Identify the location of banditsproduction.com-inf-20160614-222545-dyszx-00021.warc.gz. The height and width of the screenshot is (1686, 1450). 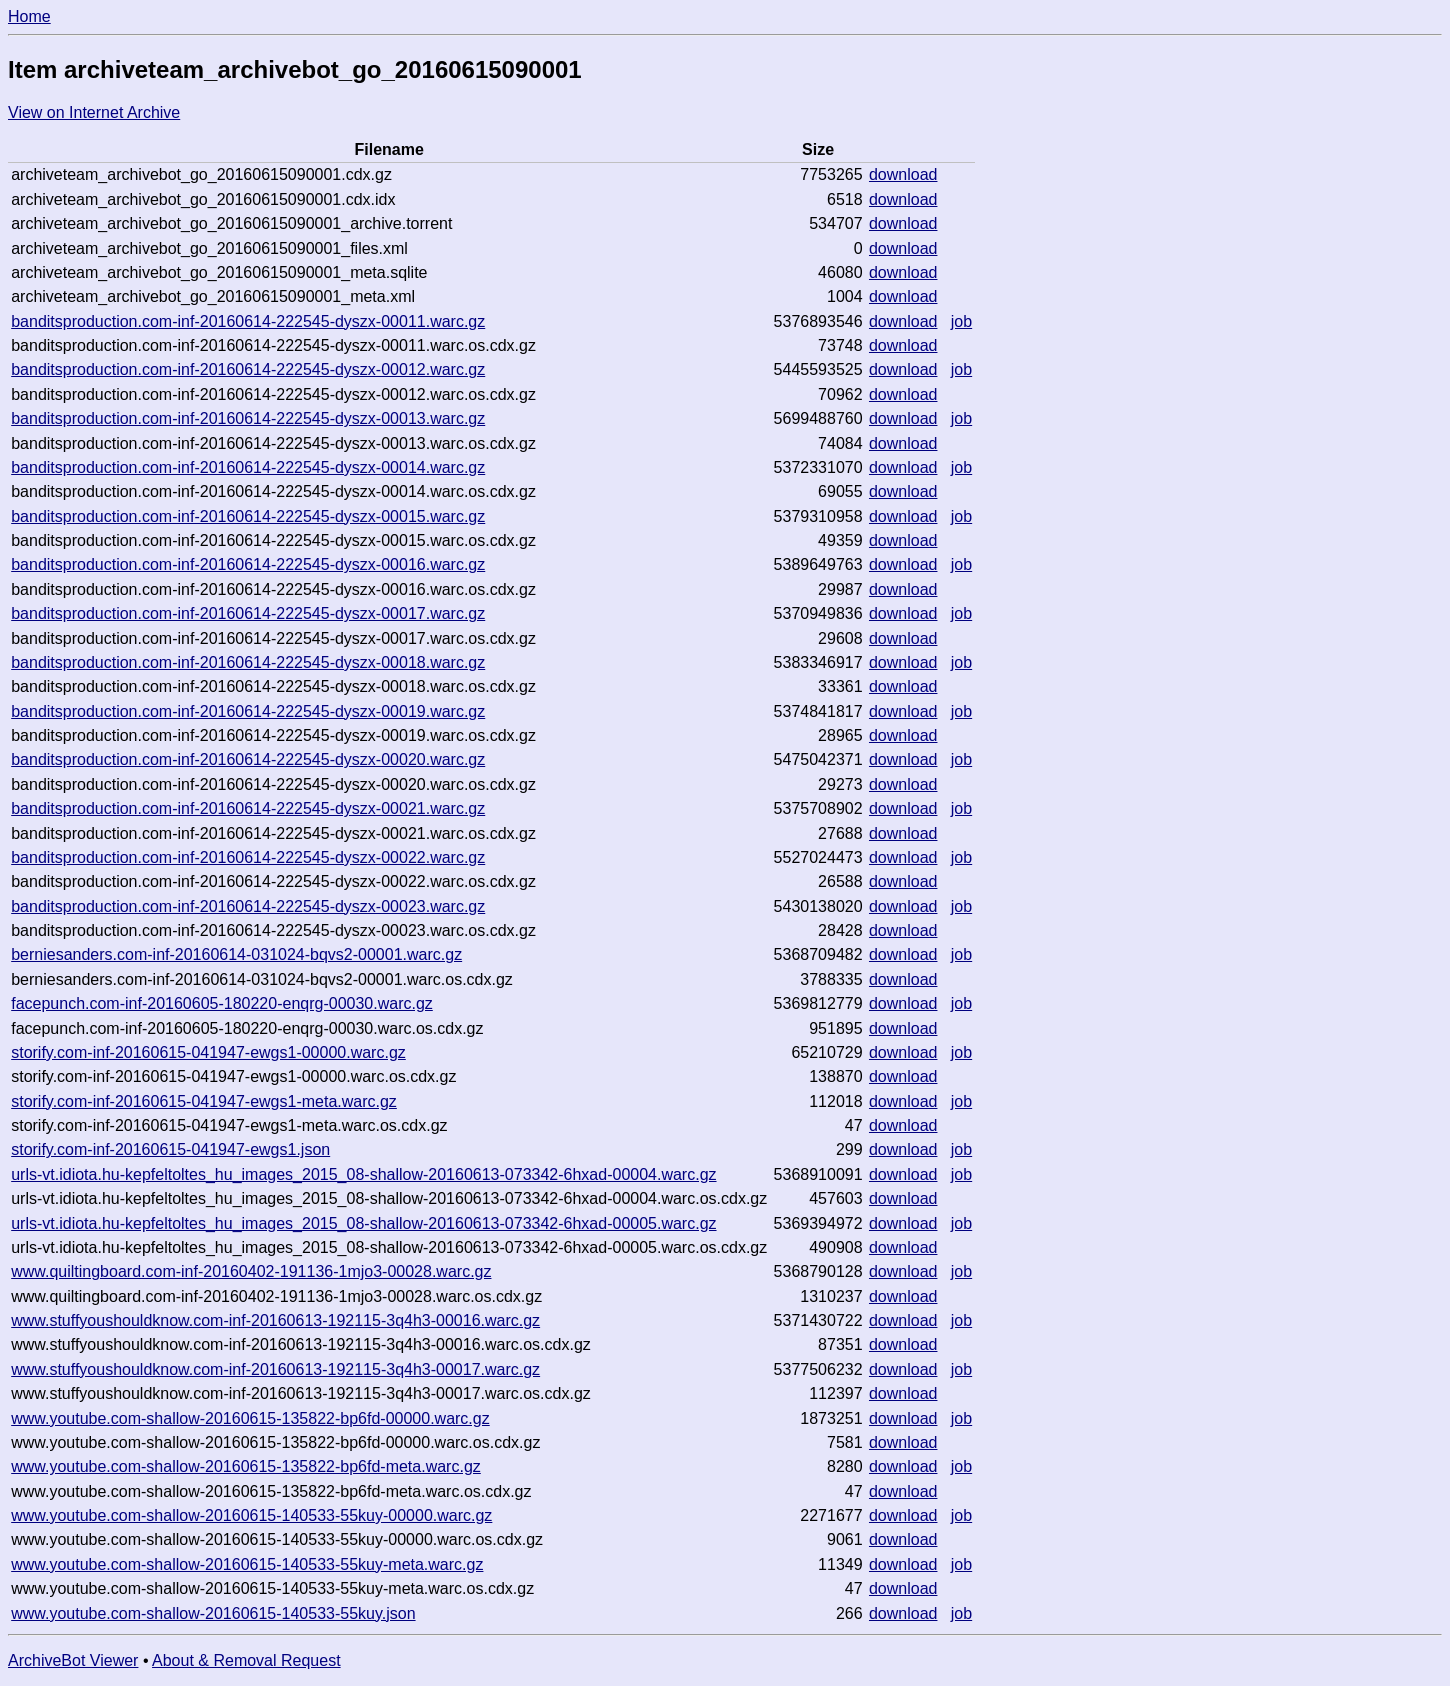
(248, 808).